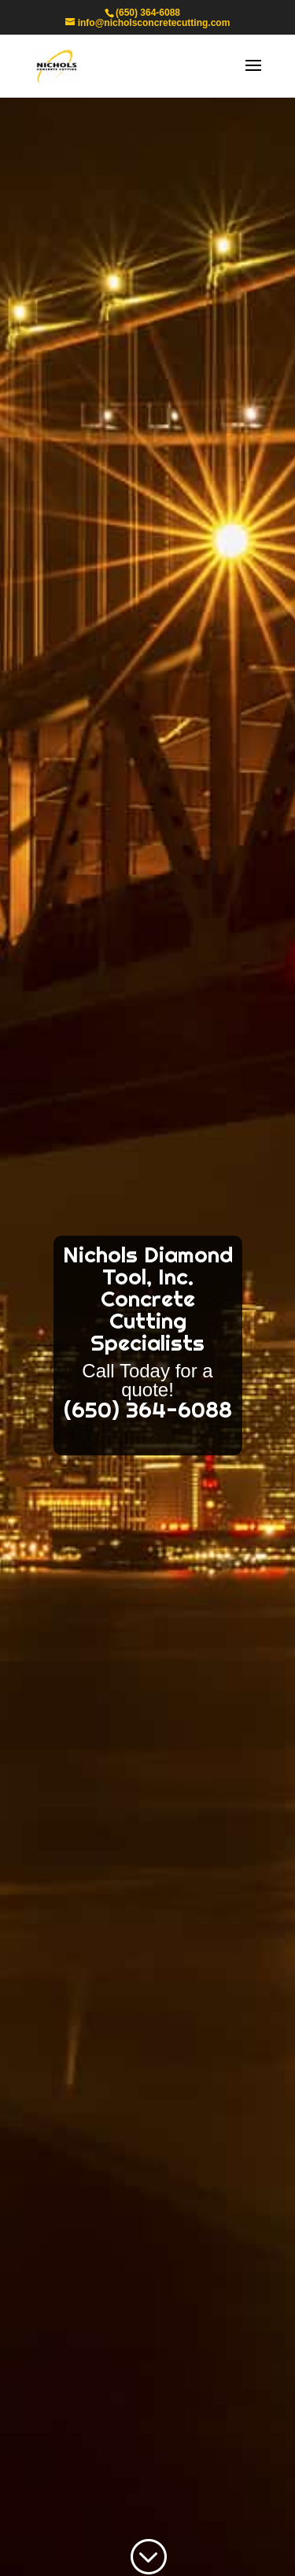  Describe the element at coordinates (148, 12) in the screenshot. I see `(650) 364-6088` at that location.